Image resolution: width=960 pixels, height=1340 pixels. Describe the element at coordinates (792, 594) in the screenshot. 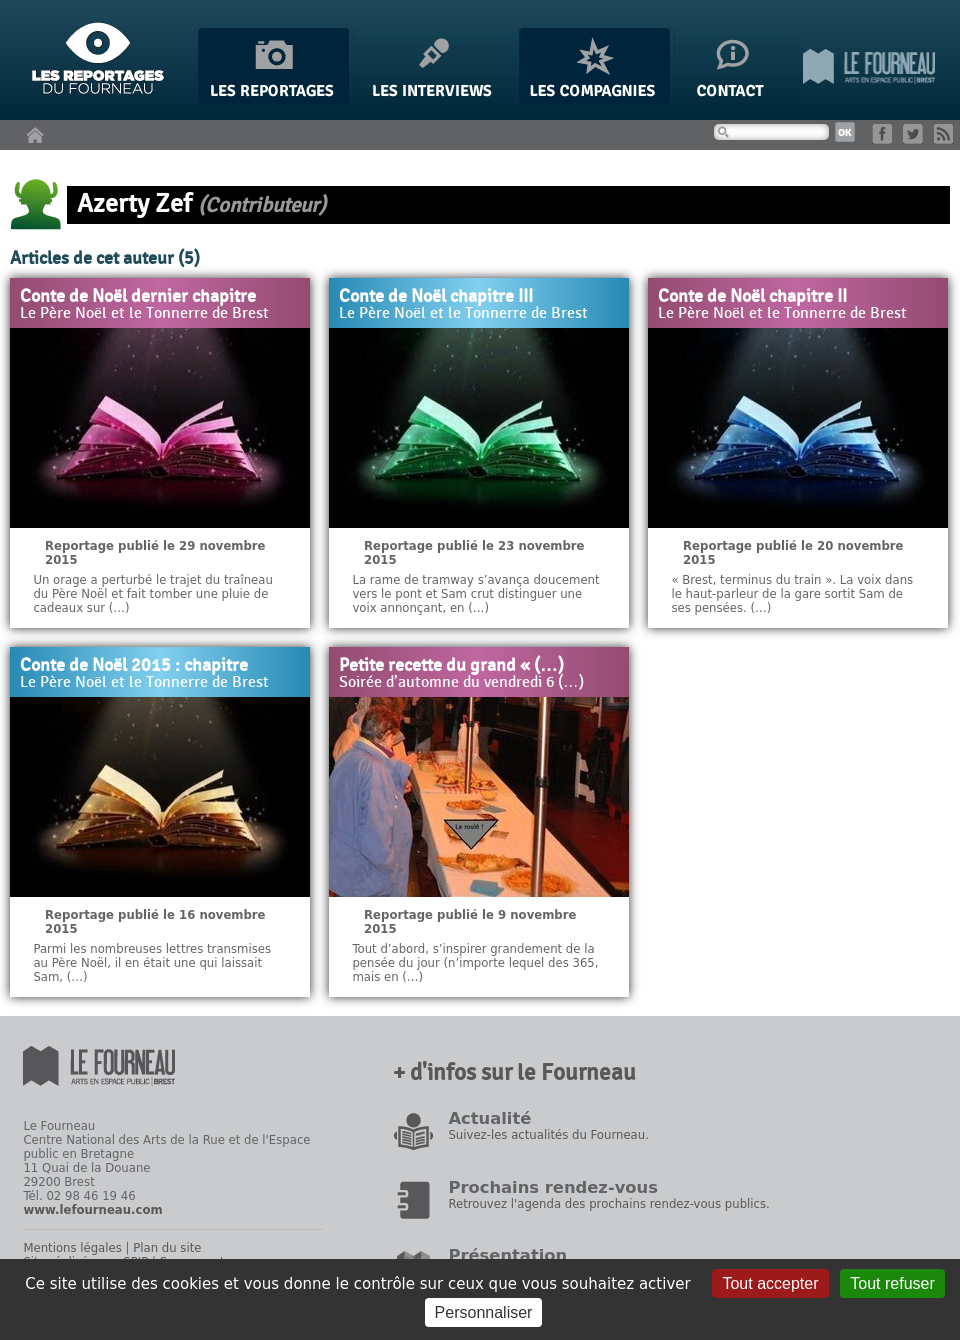

I see `« Brest, terminus du train ». La voix dans le haut-parleur de la gare sortit Sam de ses pensées. (…)` at that location.